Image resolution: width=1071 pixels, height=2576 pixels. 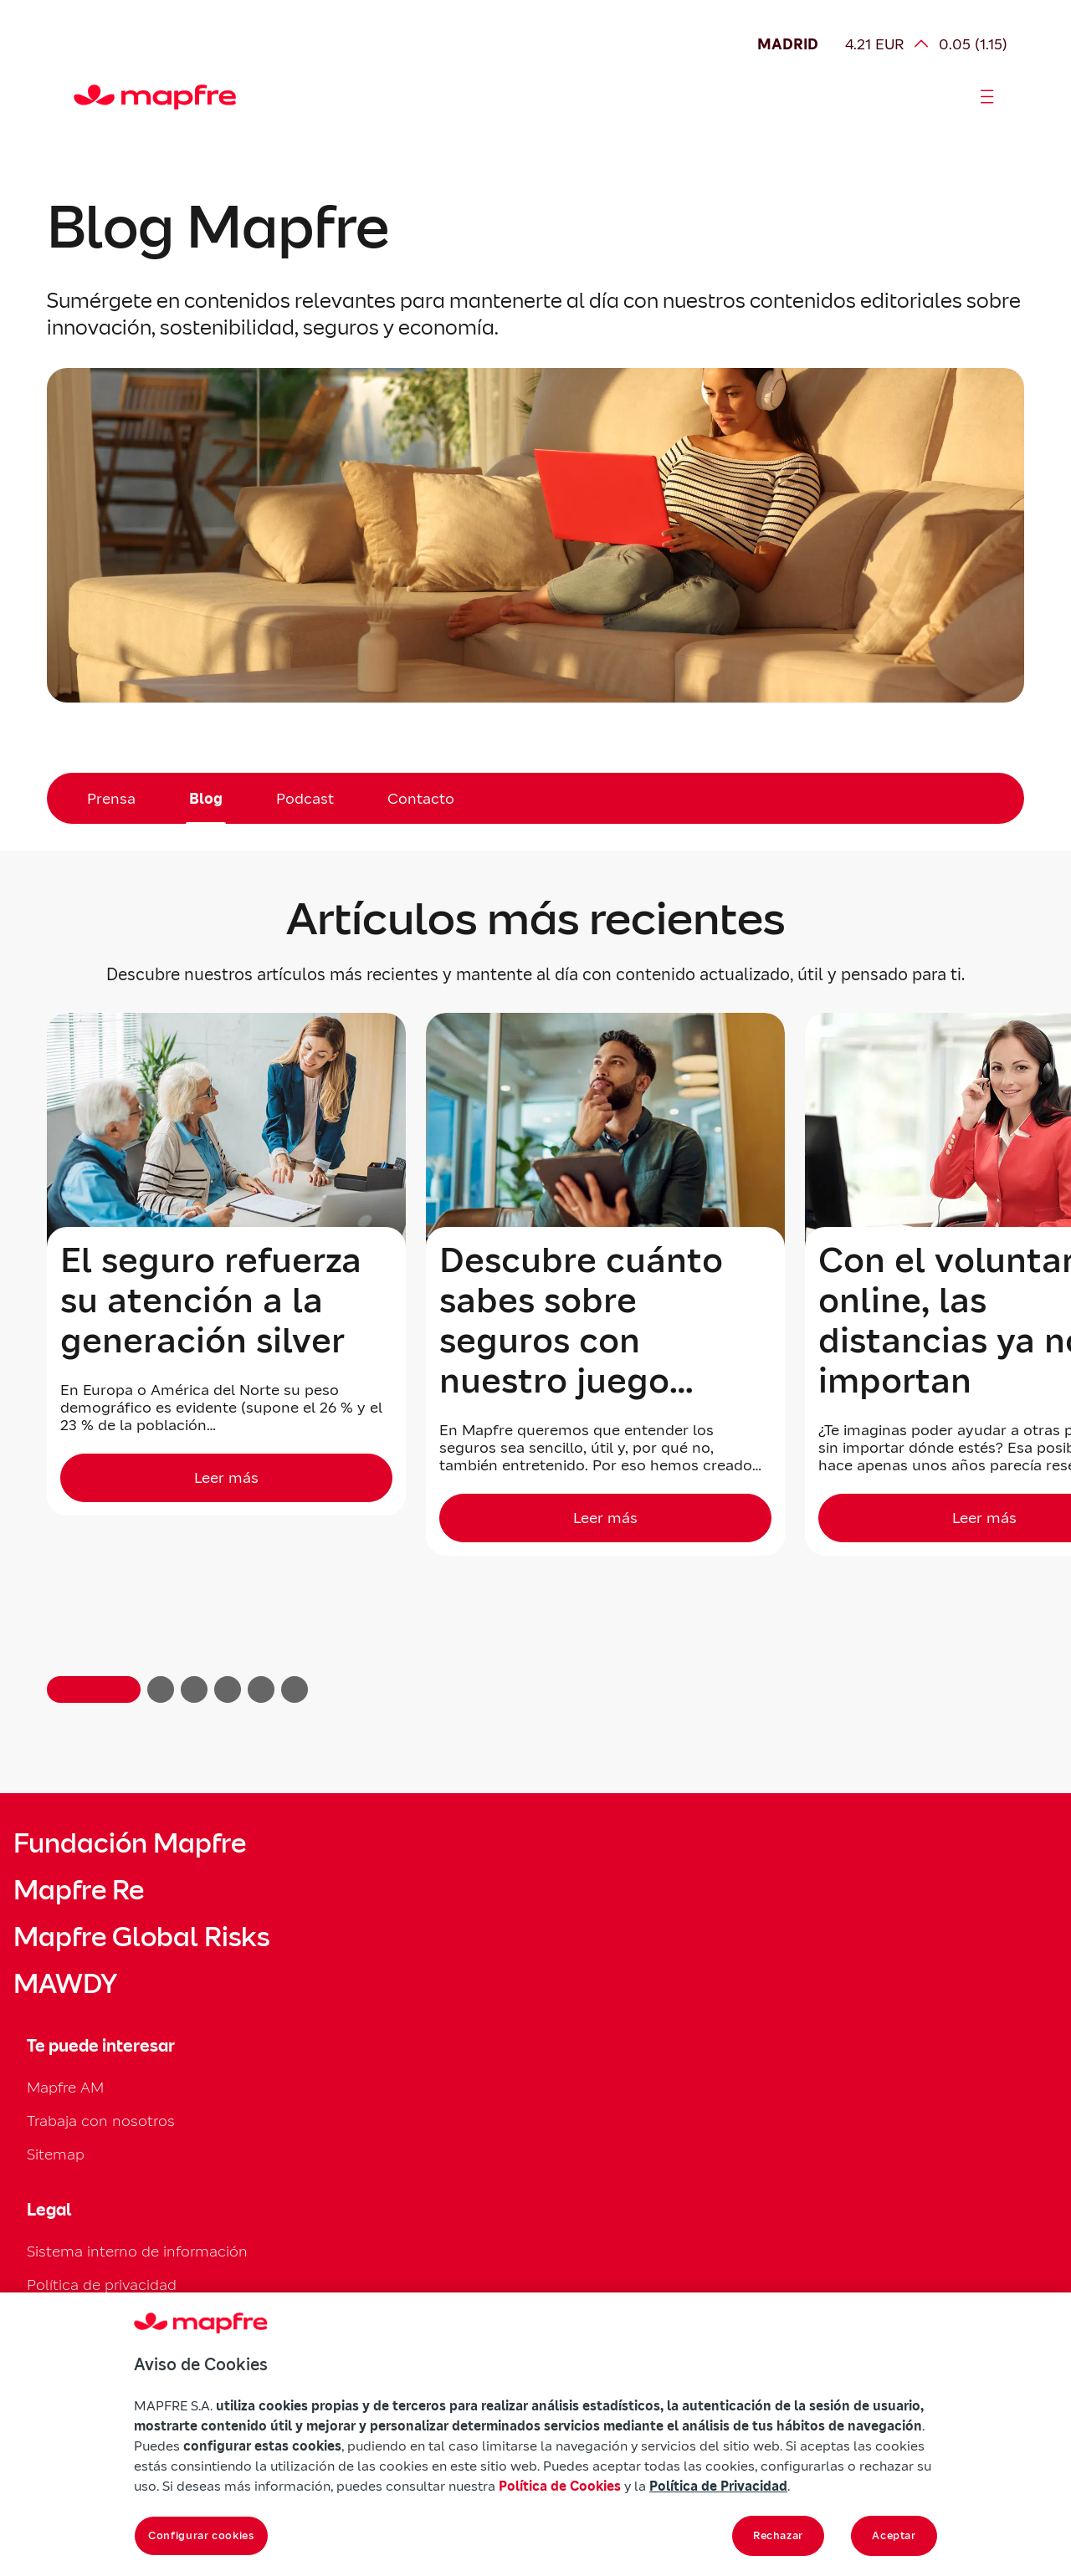 I want to click on Sitemap, so click(x=56, y=2154).